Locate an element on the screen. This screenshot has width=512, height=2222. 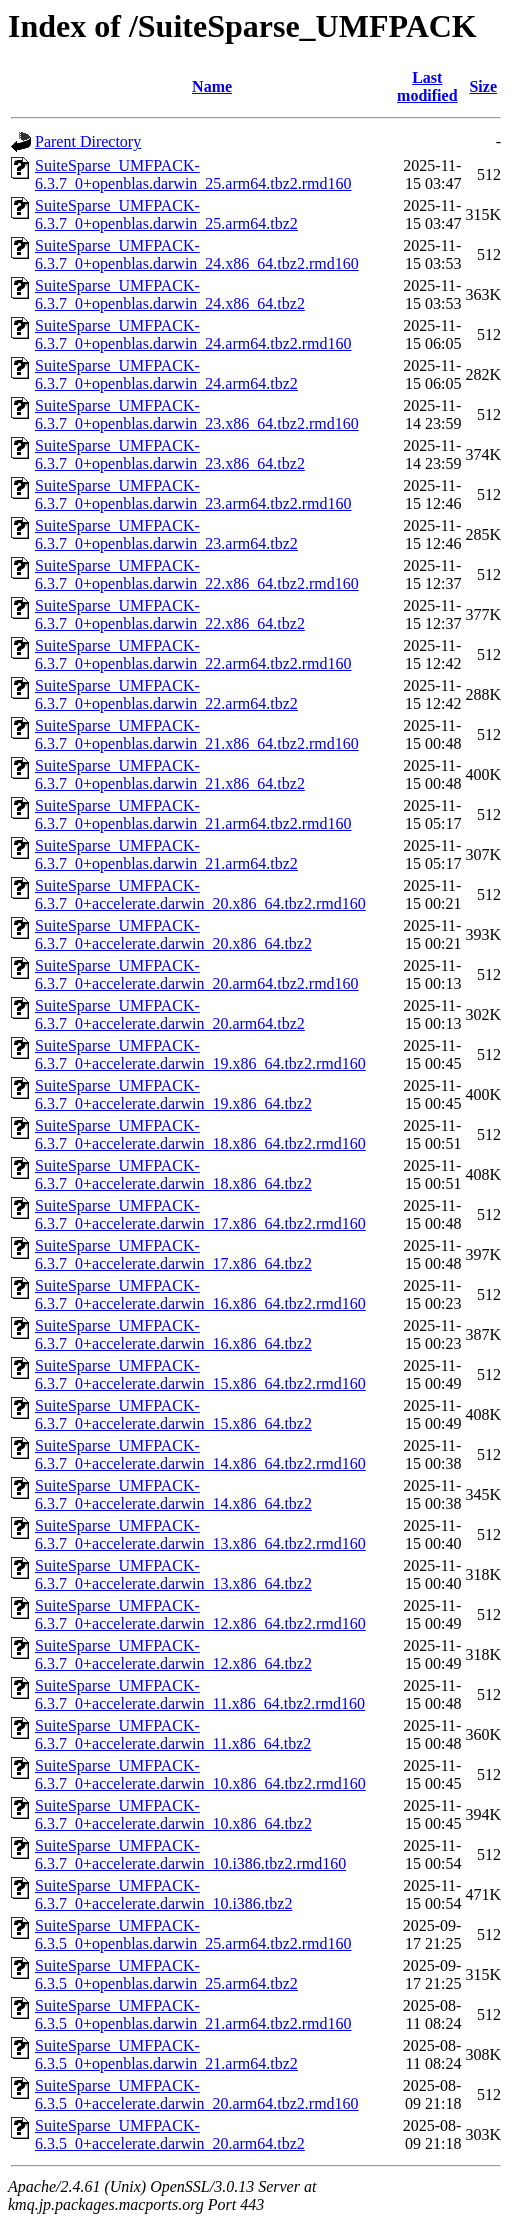
SuiteSparse_UMFPACK-6.3.7_0+accelerate.darwin_10.x86_64.tbz2 is located at coordinates (173, 1814).